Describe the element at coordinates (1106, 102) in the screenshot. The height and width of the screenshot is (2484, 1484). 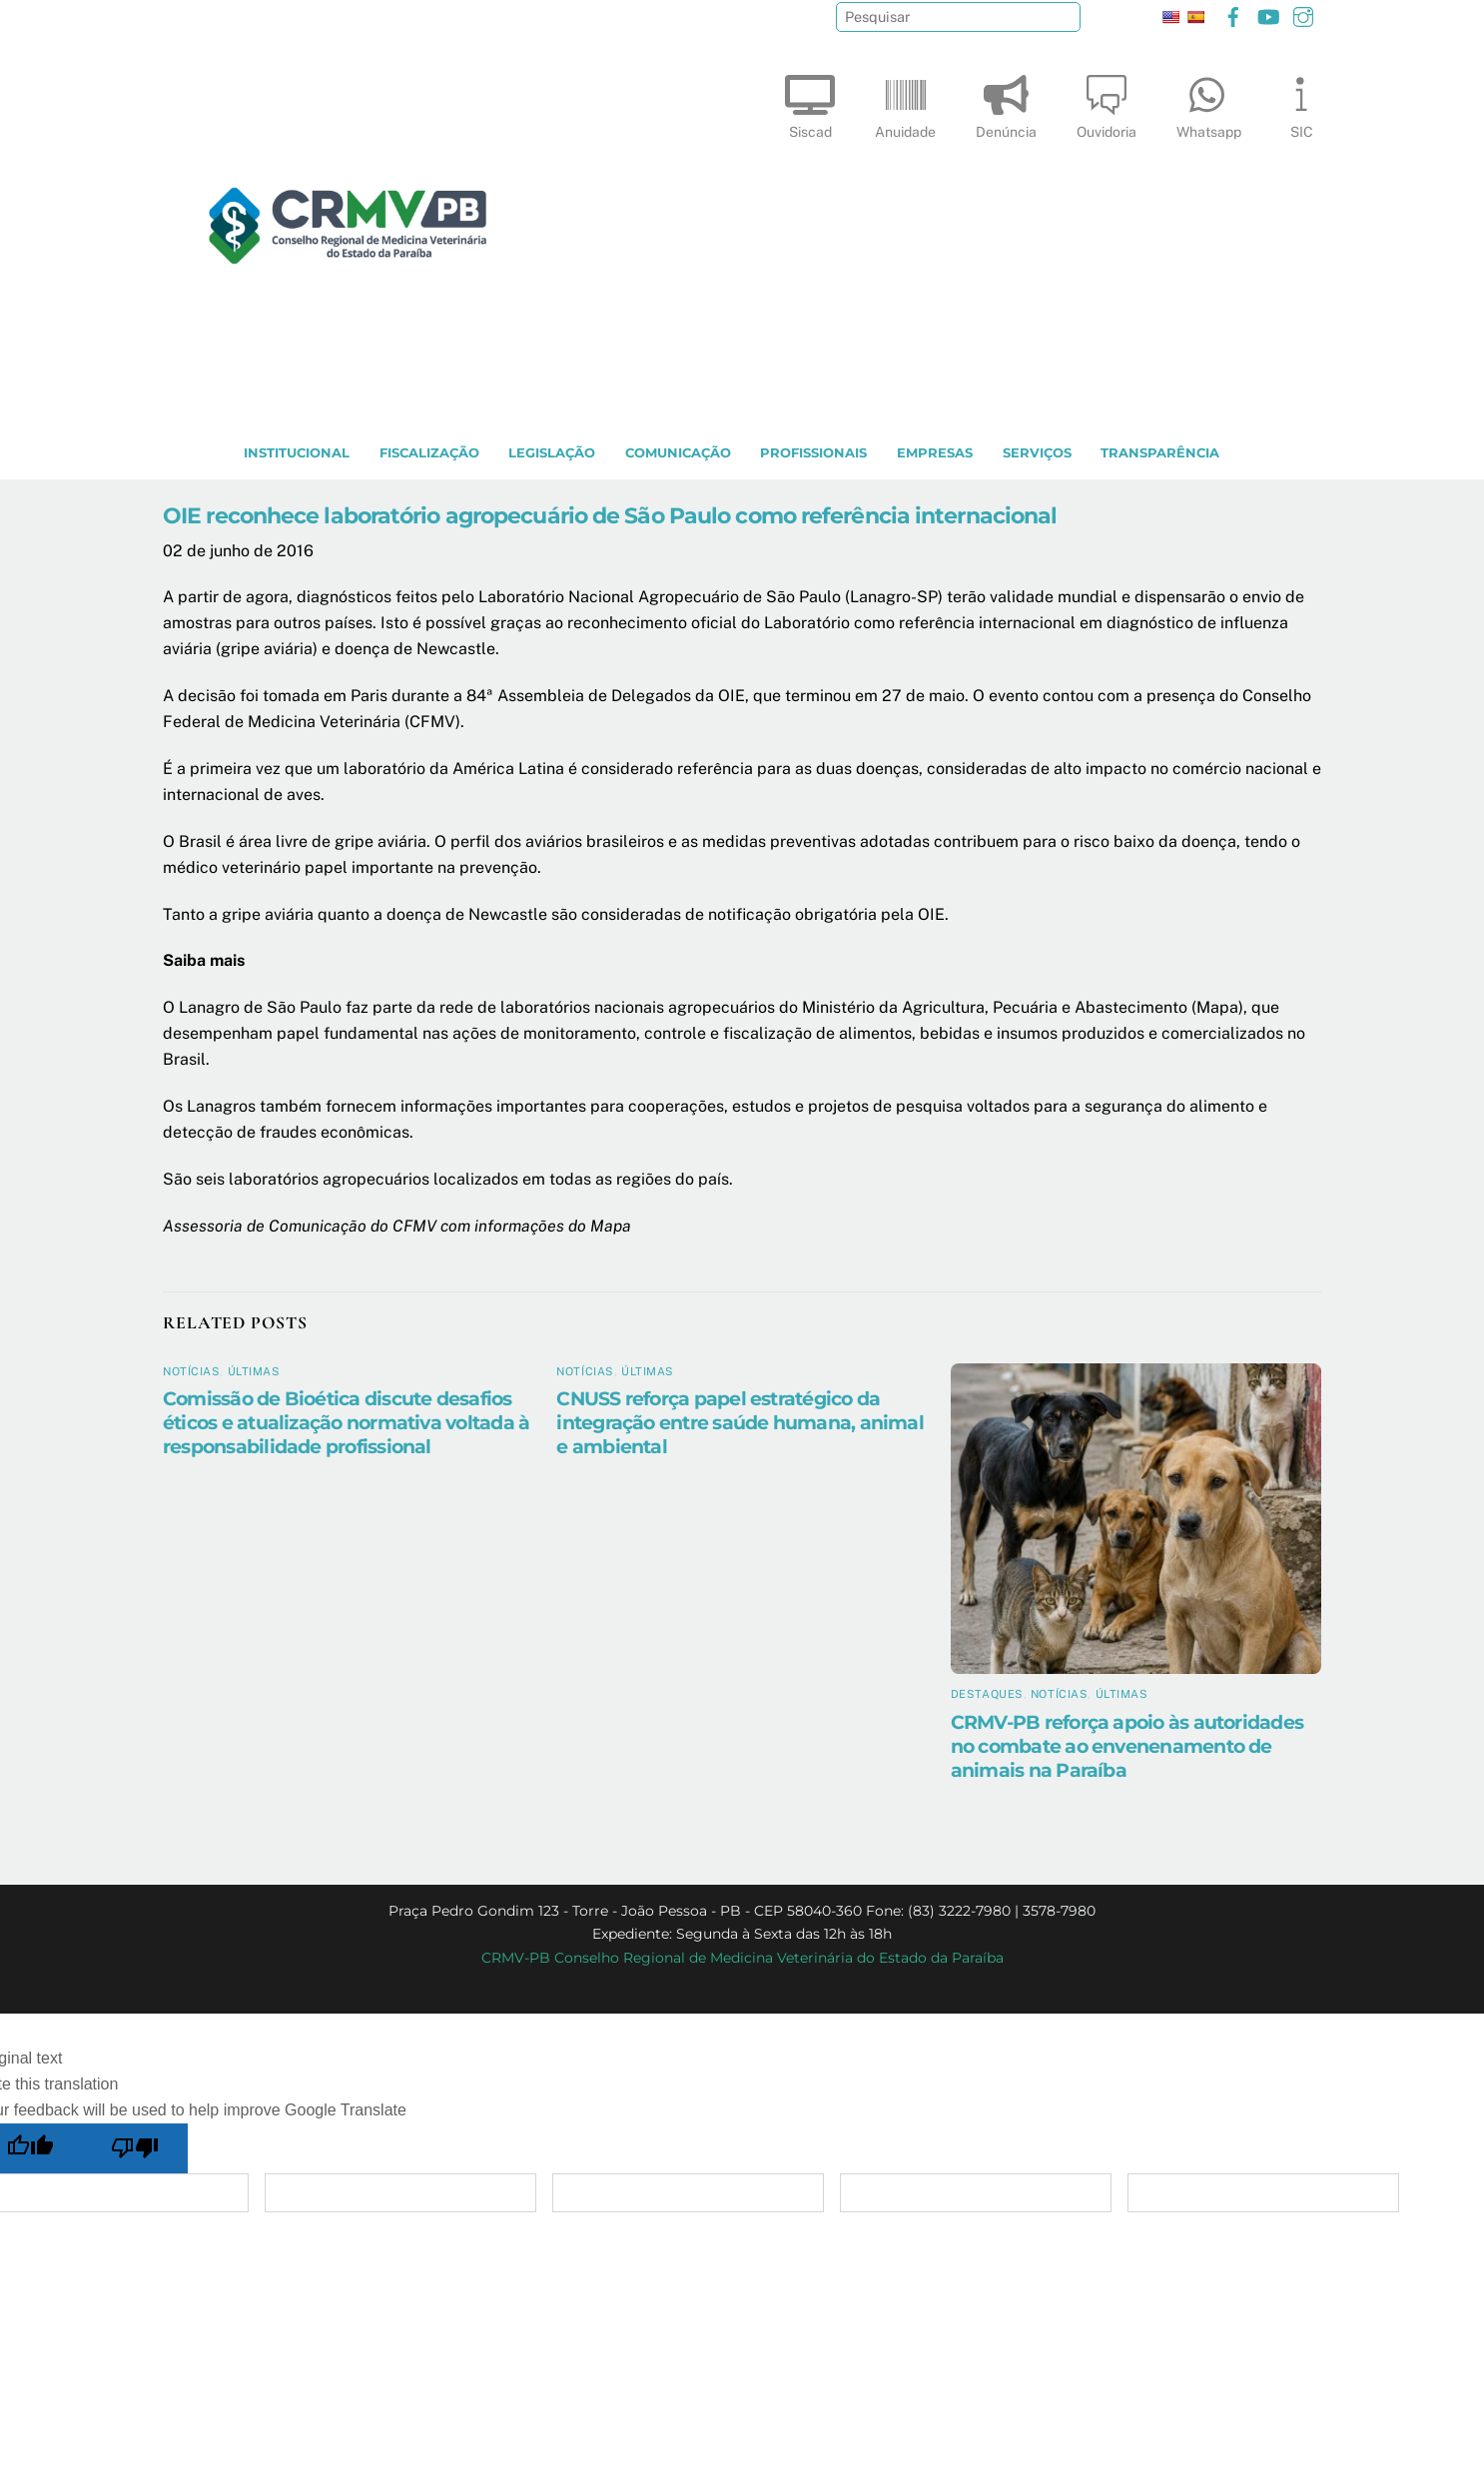
I see `Ouvidoria` at that location.